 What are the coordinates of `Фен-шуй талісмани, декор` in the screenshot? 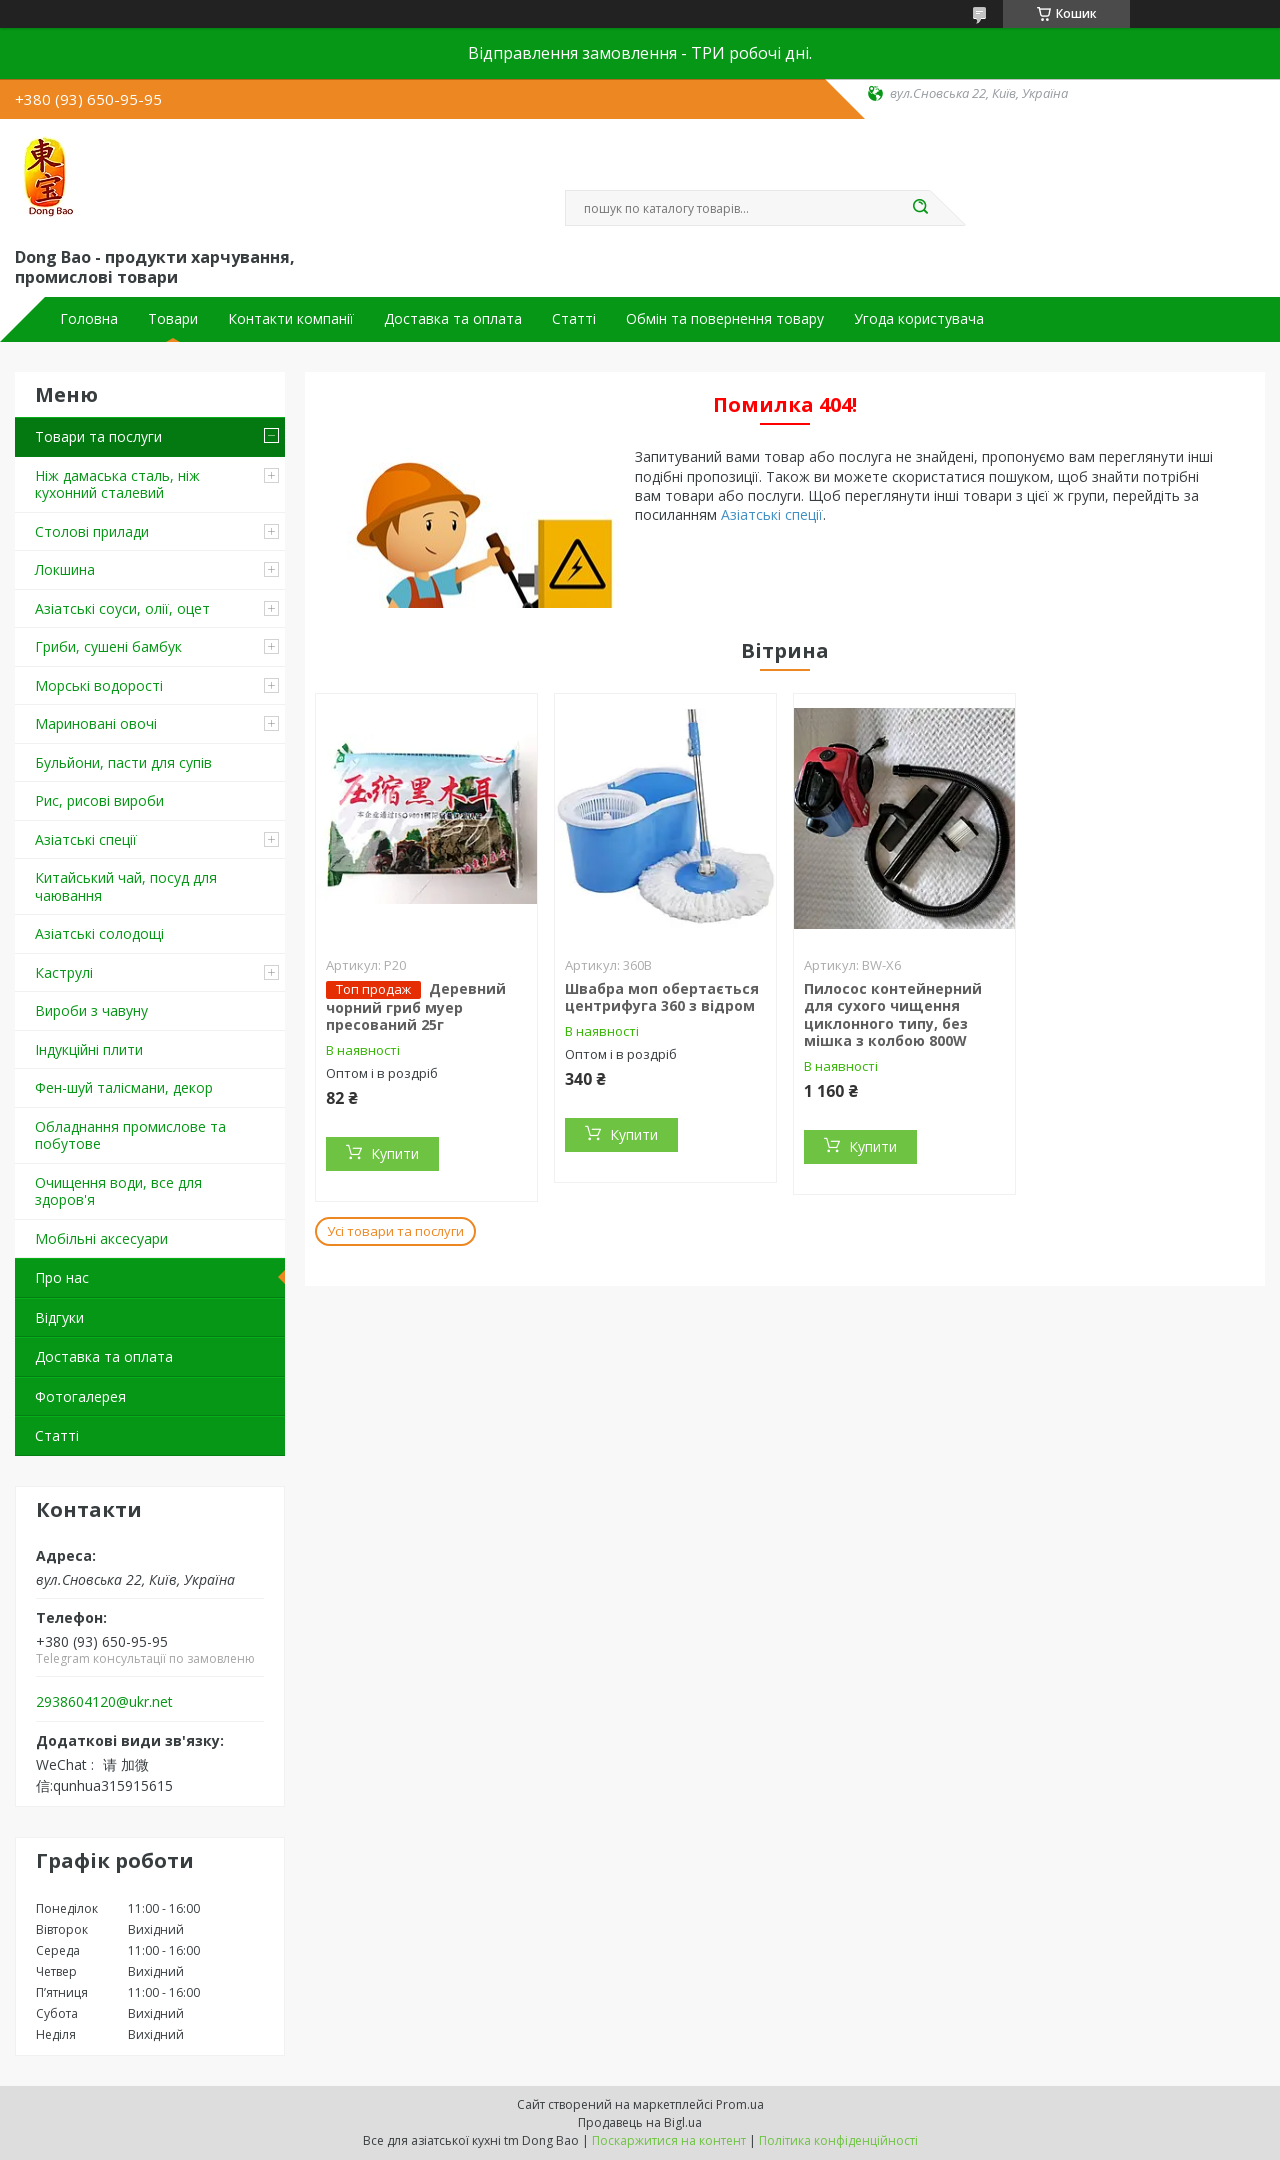 It's located at (124, 1087).